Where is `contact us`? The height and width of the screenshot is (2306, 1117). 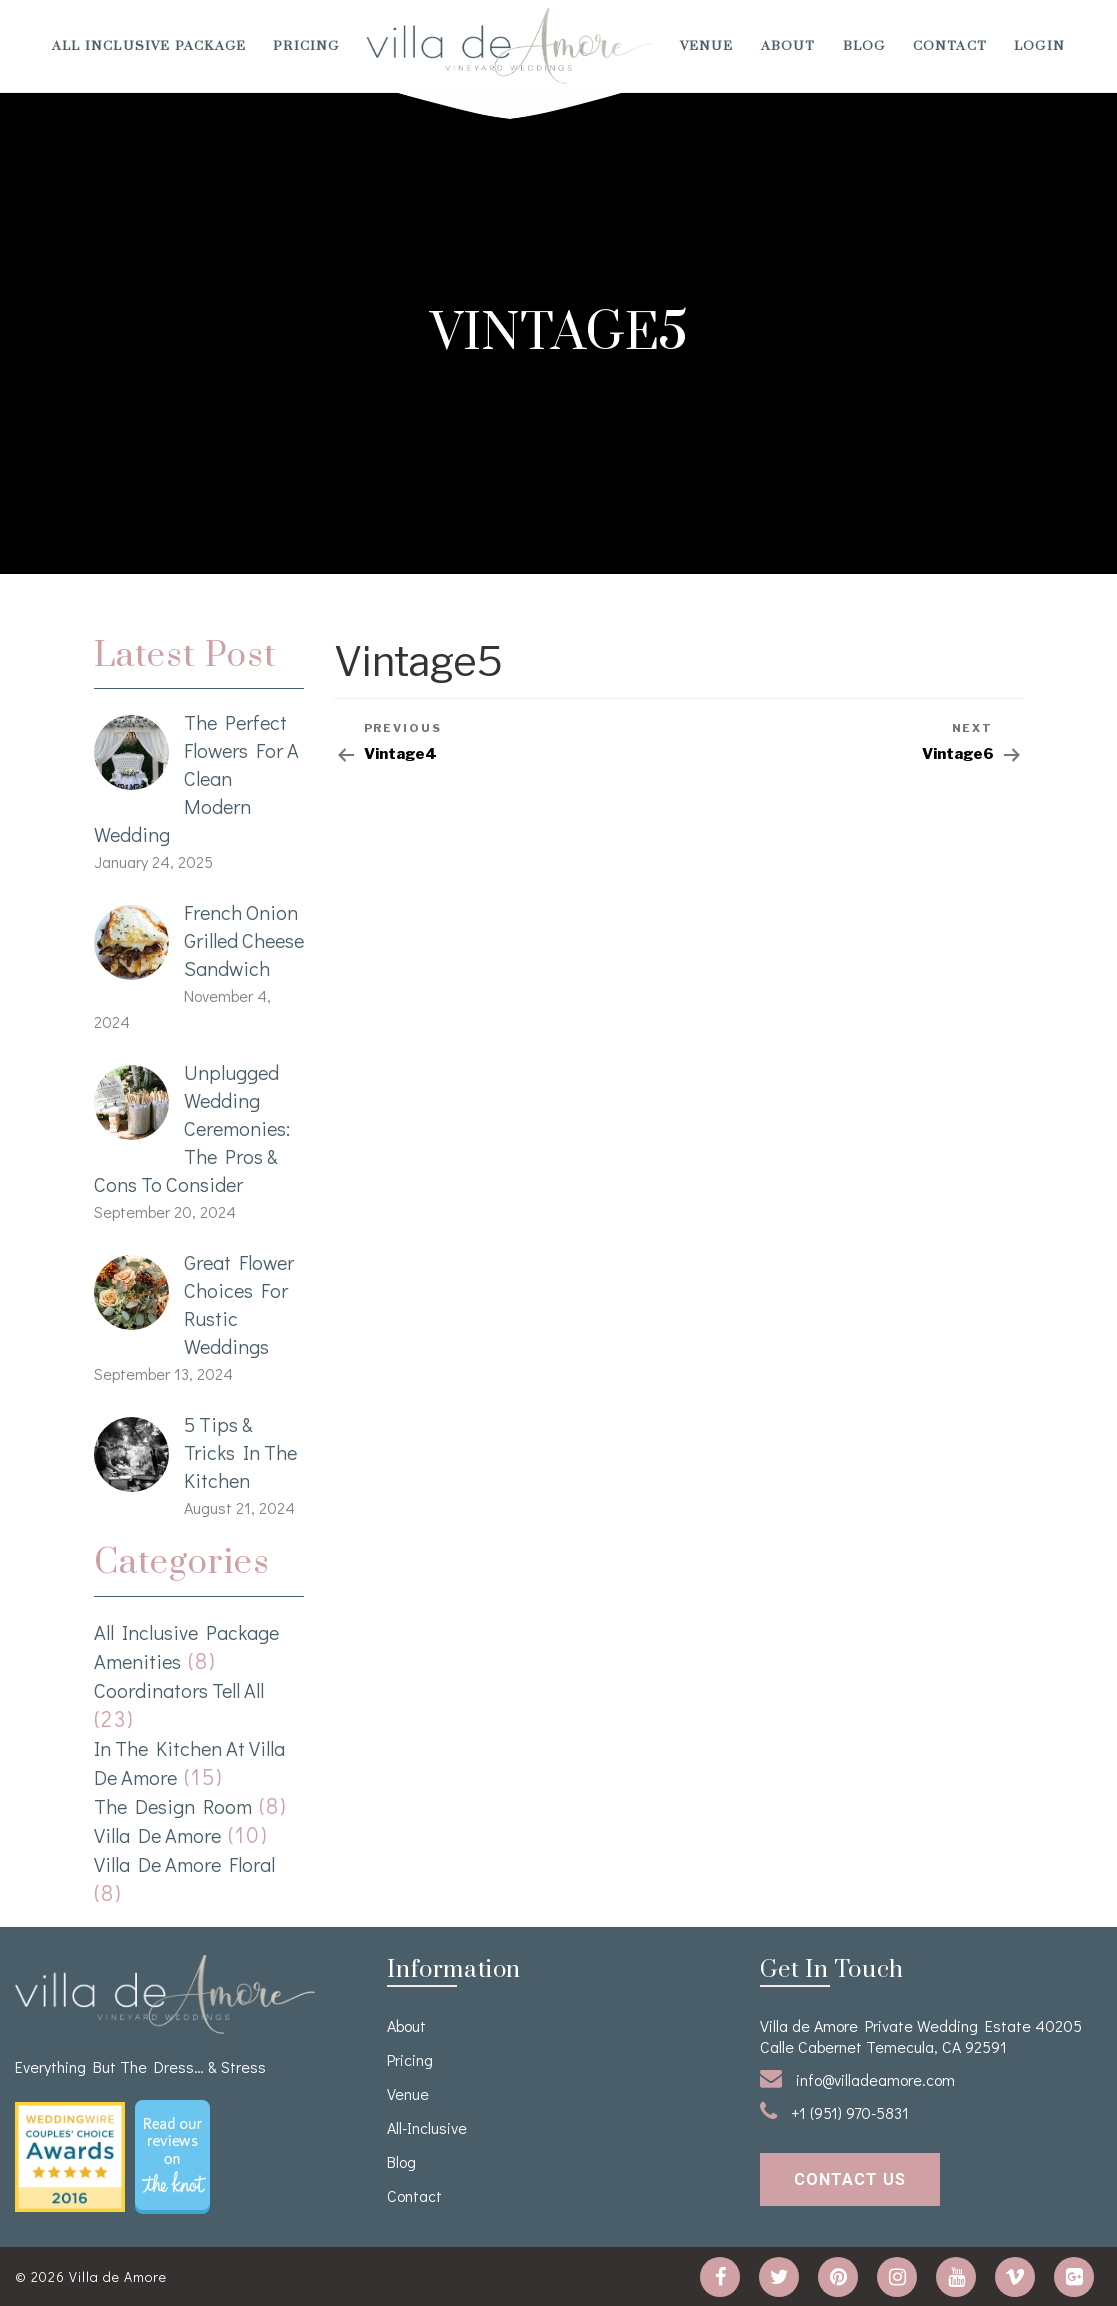 contact us is located at coordinates (850, 2179).